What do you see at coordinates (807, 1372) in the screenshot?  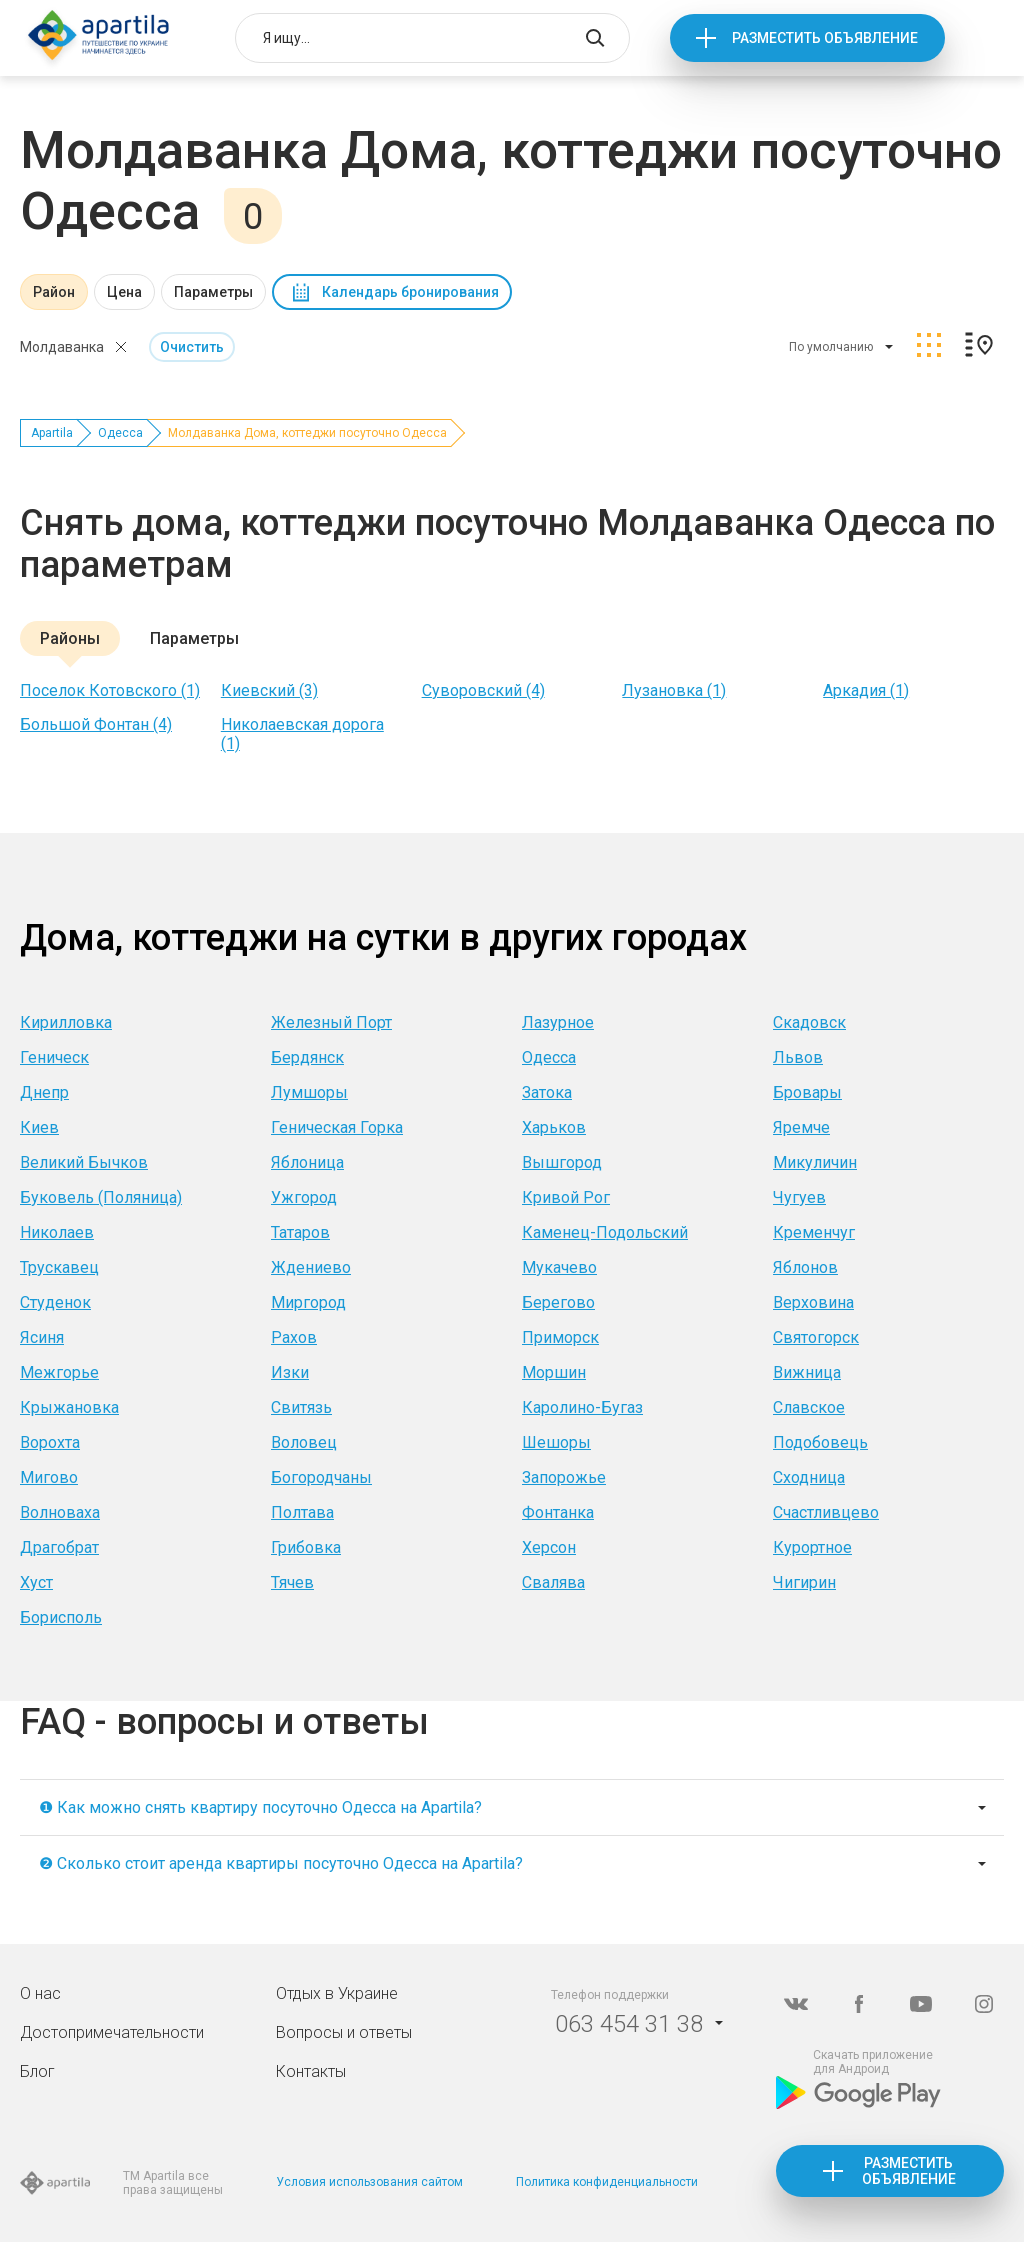 I see `Вижница` at bounding box center [807, 1372].